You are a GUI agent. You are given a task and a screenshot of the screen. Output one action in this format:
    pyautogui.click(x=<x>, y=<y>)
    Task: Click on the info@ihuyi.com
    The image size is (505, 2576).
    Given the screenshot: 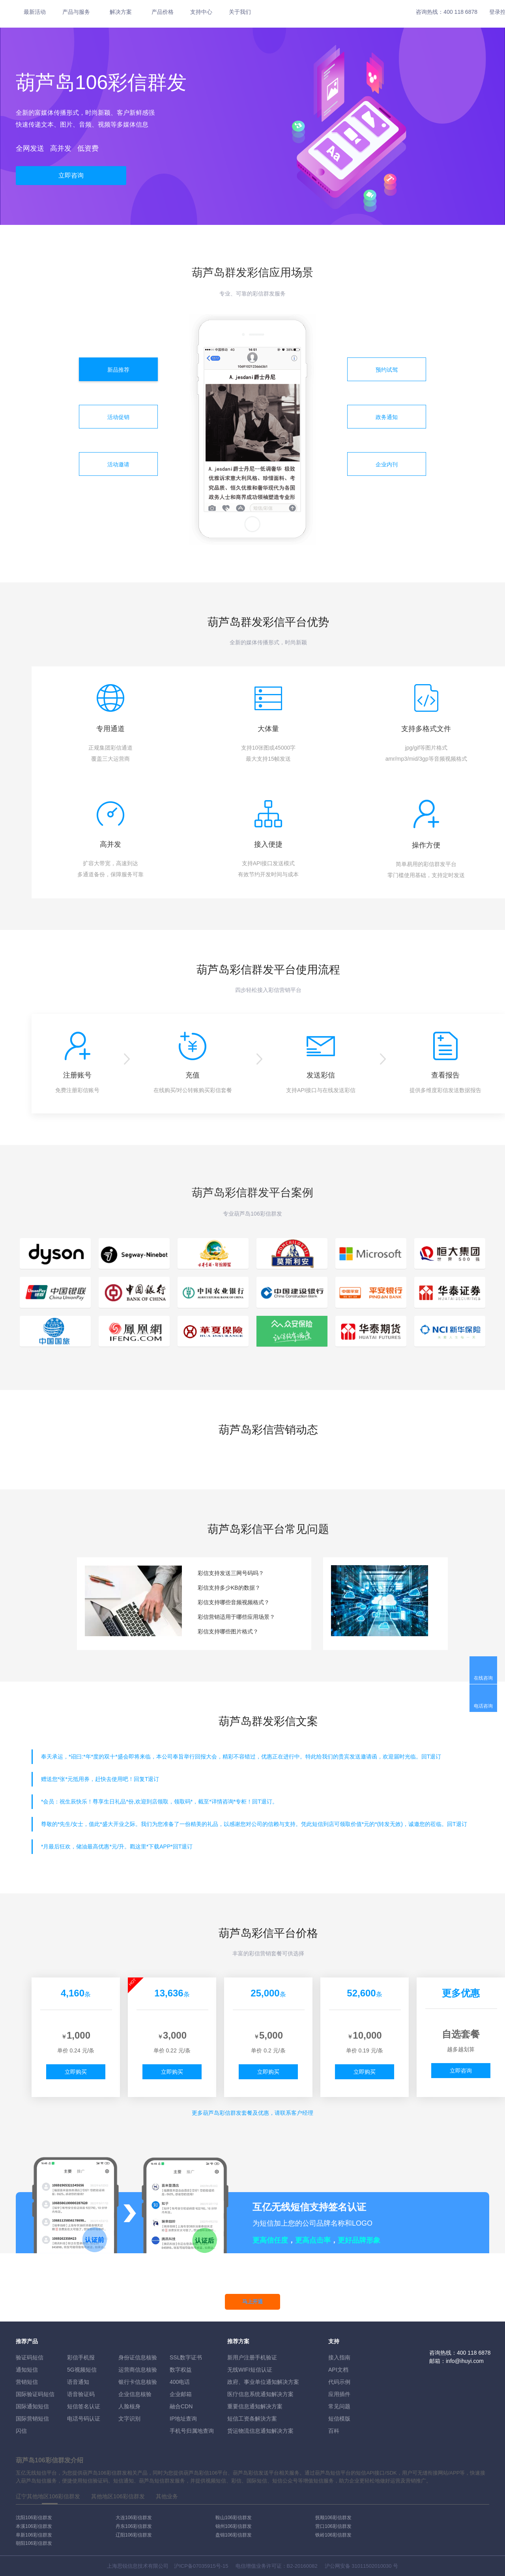 What is the action you would take?
    pyautogui.click(x=465, y=2361)
    